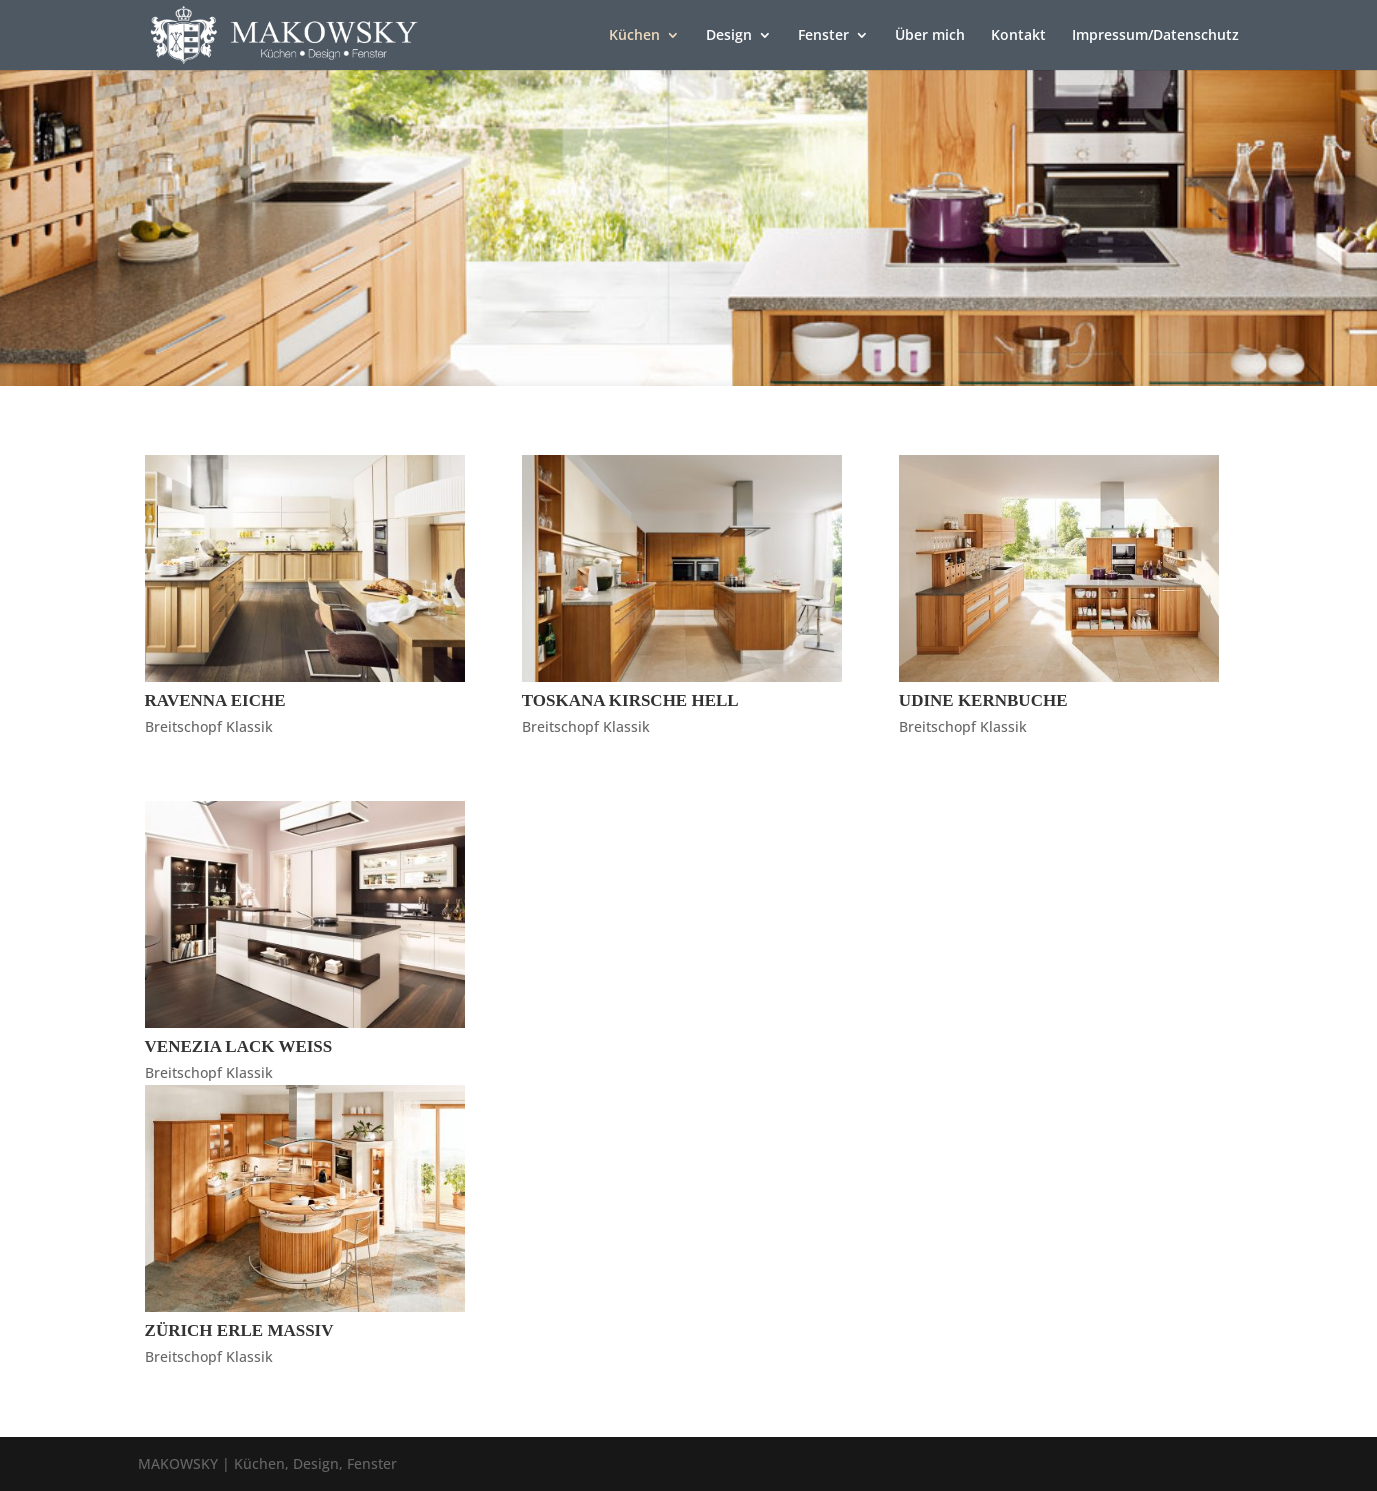 This screenshot has width=1377, height=1491. What do you see at coordinates (239, 1330) in the screenshot?
I see `Zürich Erle Massiv` at bounding box center [239, 1330].